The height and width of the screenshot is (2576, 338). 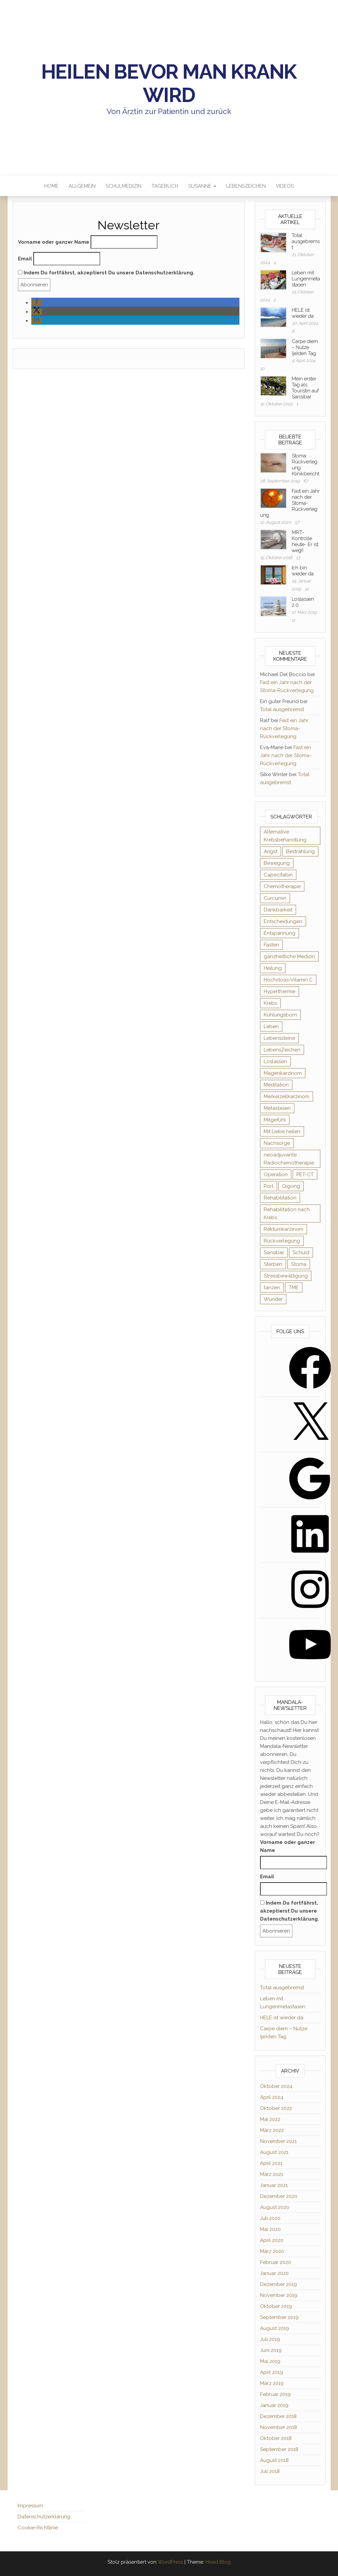 I want to click on Rektumkarzinom [Rektumkarzinom (19 Einträge)], so click(x=283, y=1229).